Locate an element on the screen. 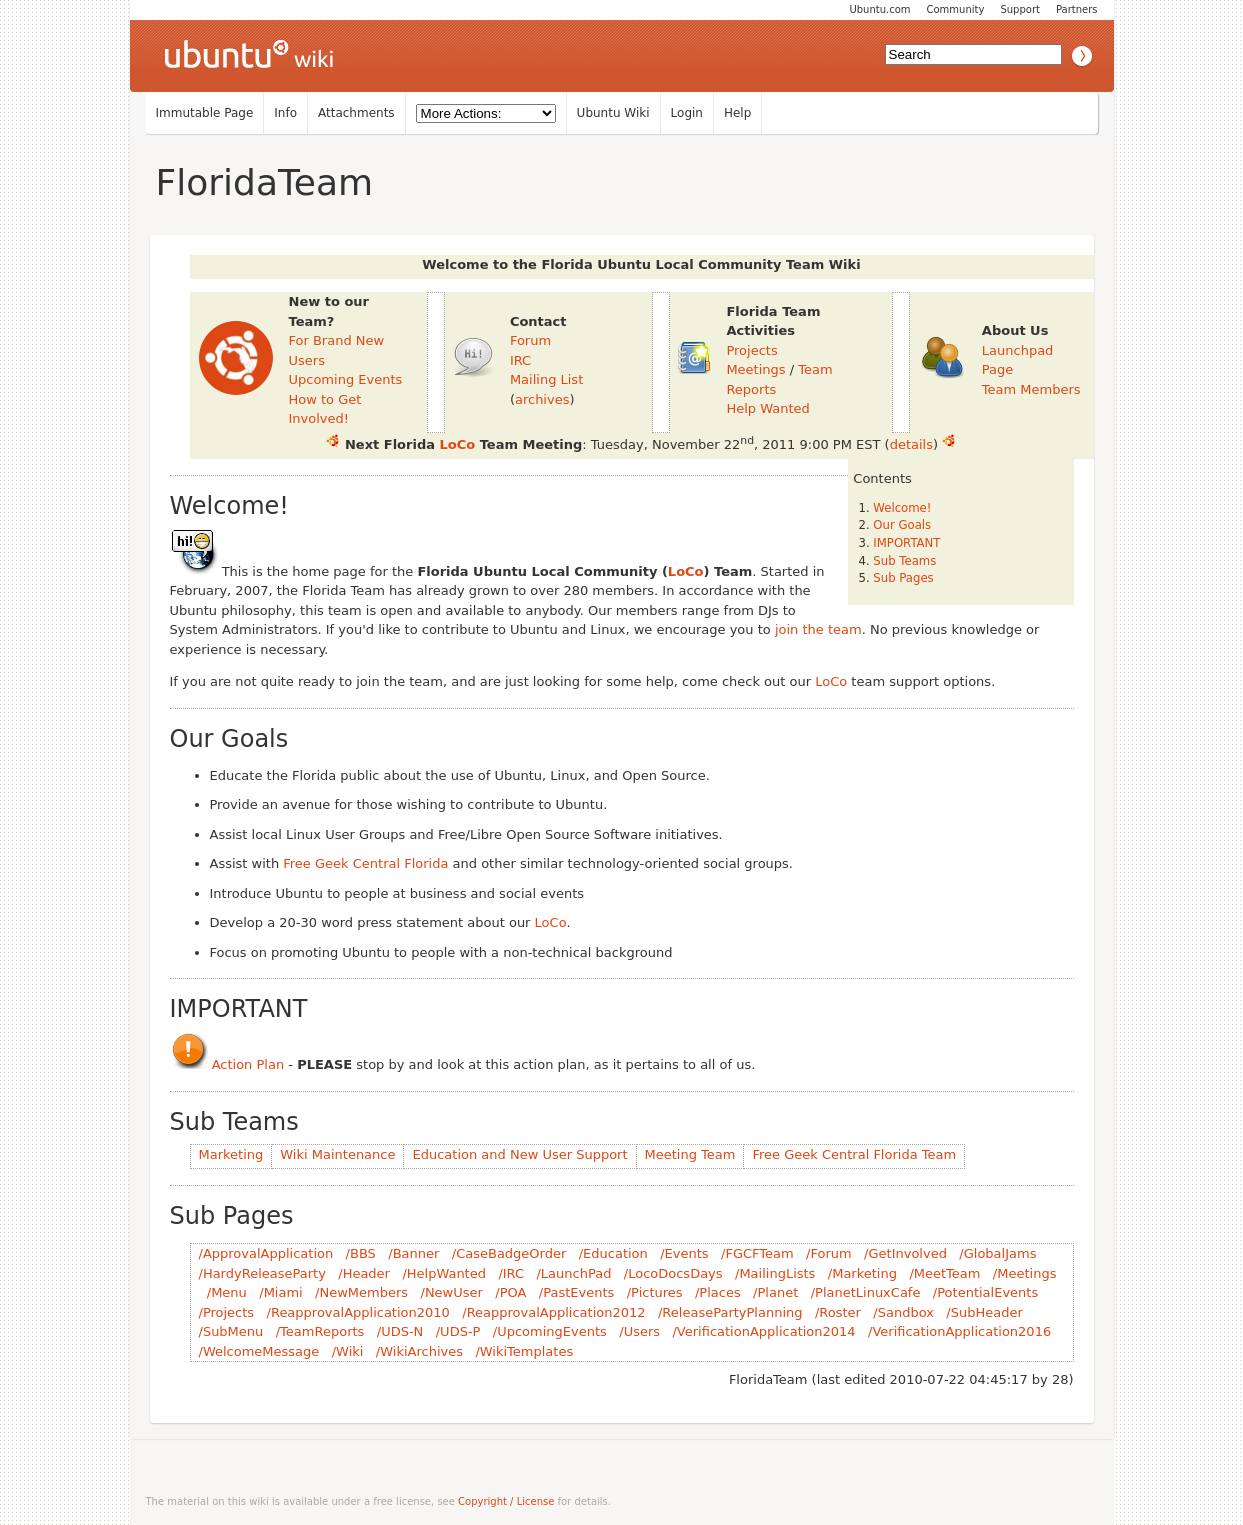 Image resolution: width=1243 pixels, height=1525 pixels. Partners is located at coordinates (1077, 9).